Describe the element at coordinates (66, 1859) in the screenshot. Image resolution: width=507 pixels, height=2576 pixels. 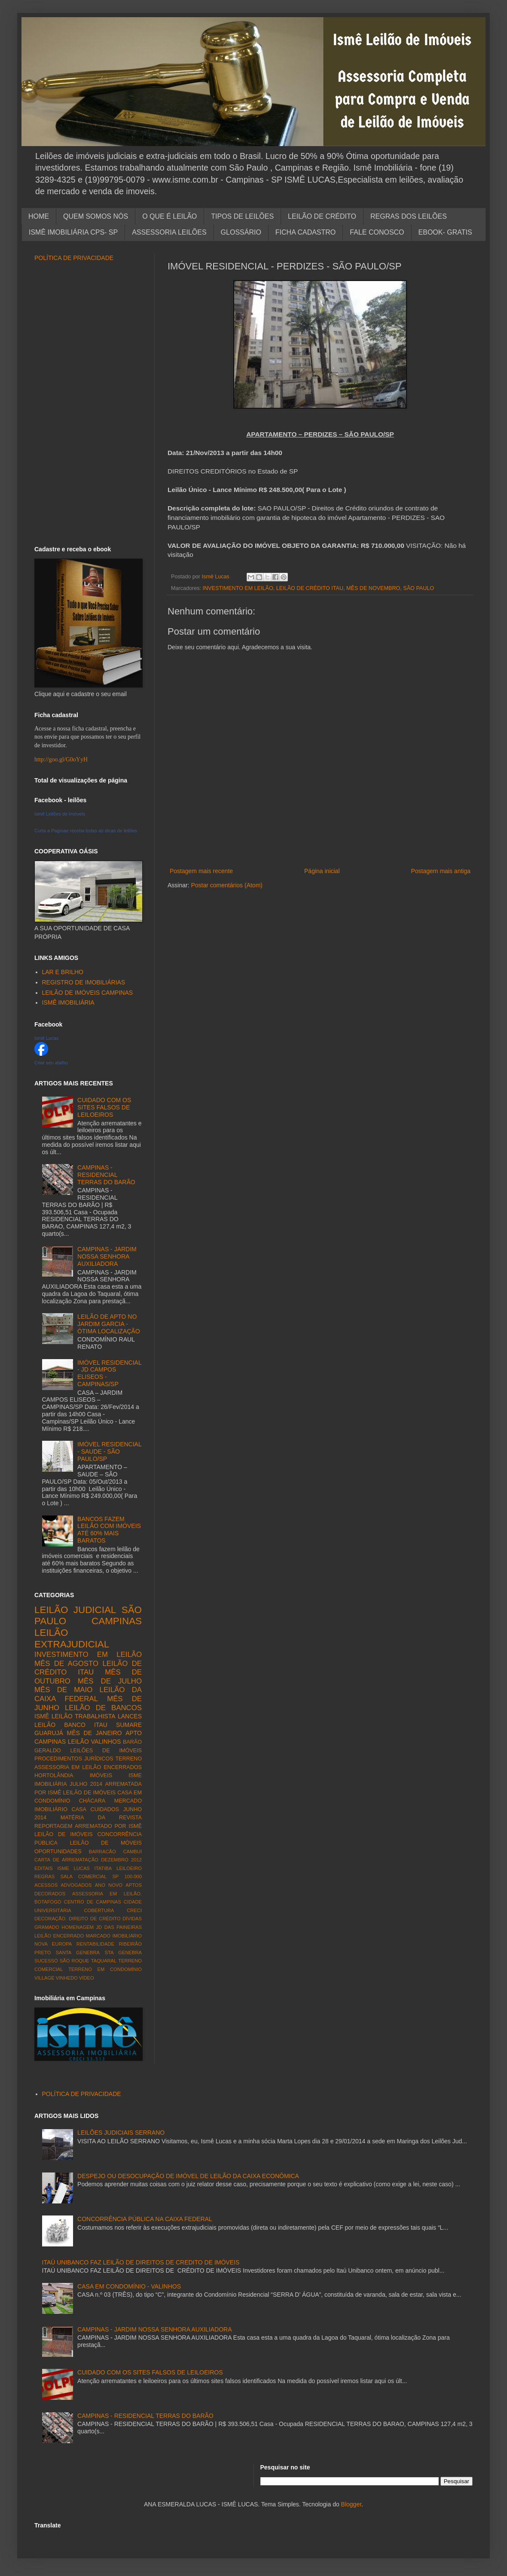
I see `CARTA DE ARREMATAÇÃO` at that location.